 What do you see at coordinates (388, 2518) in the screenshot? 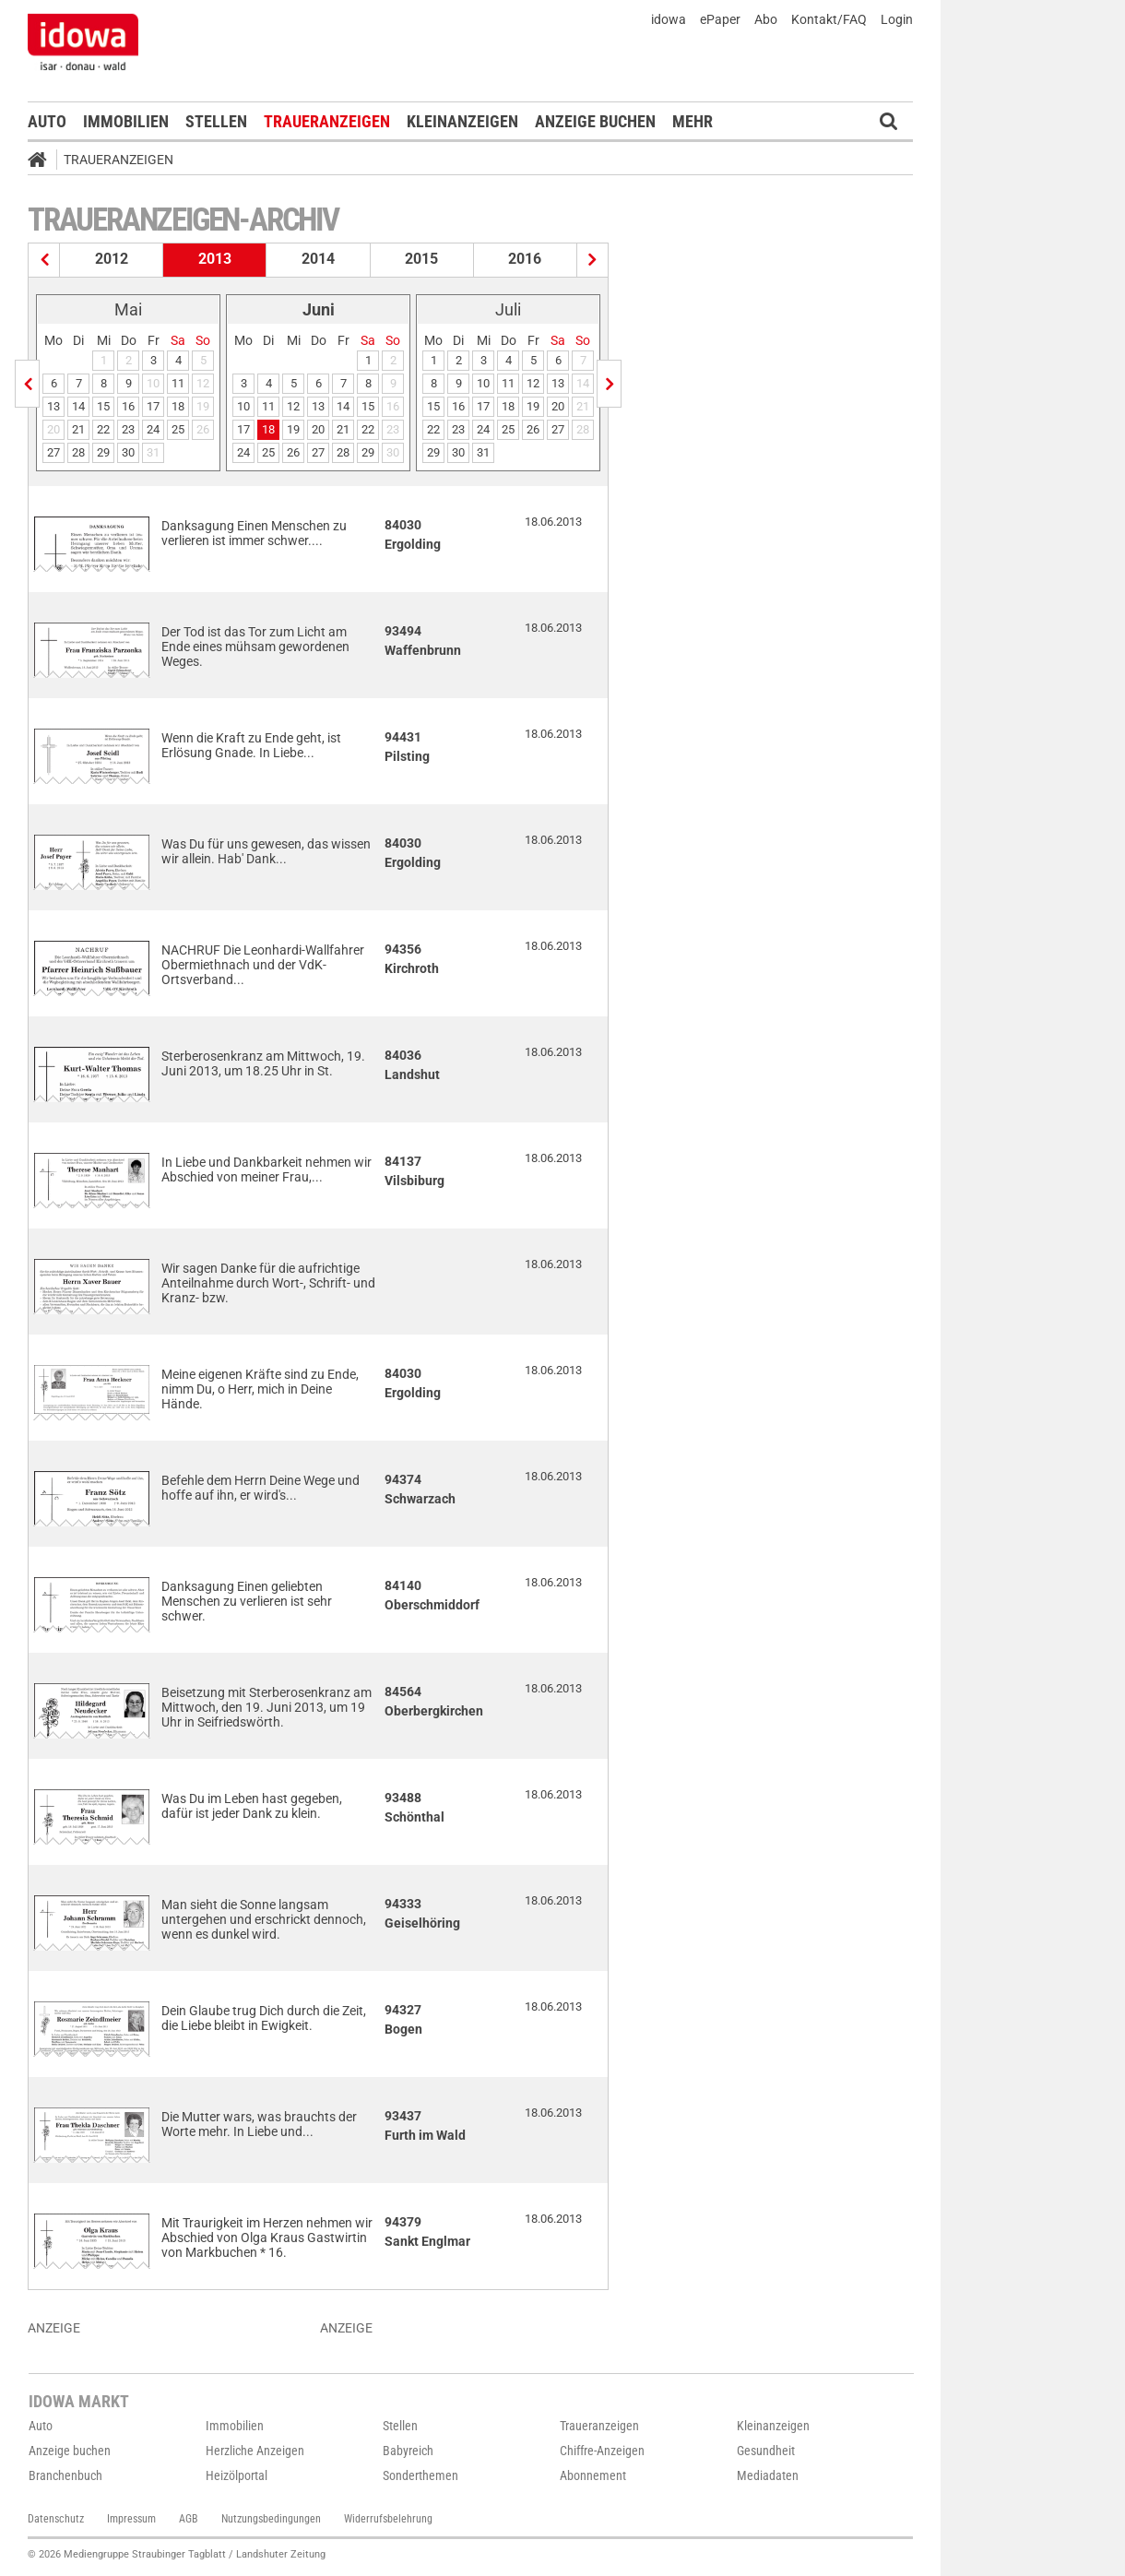
I see `Widerrufsbelehrung` at bounding box center [388, 2518].